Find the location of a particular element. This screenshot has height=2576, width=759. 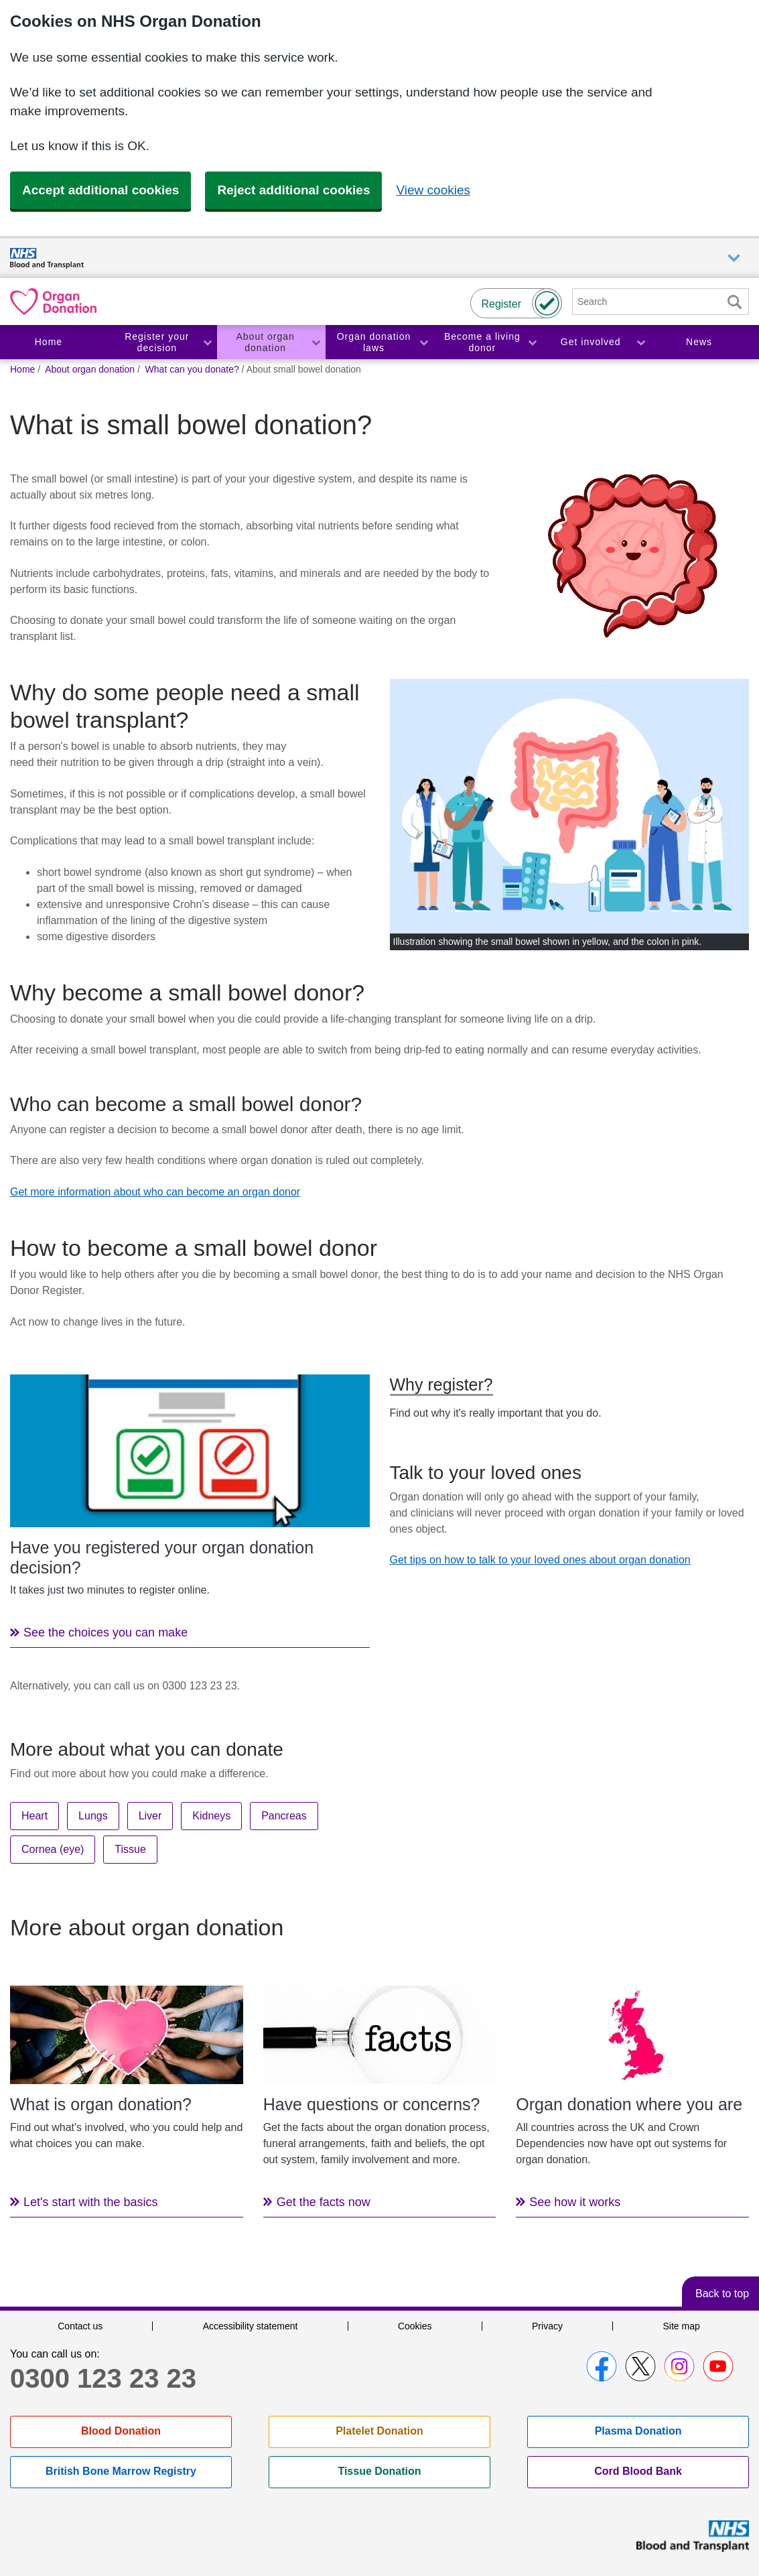

Get more information about who can become an organ donor is located at coordinates (155, 1192).